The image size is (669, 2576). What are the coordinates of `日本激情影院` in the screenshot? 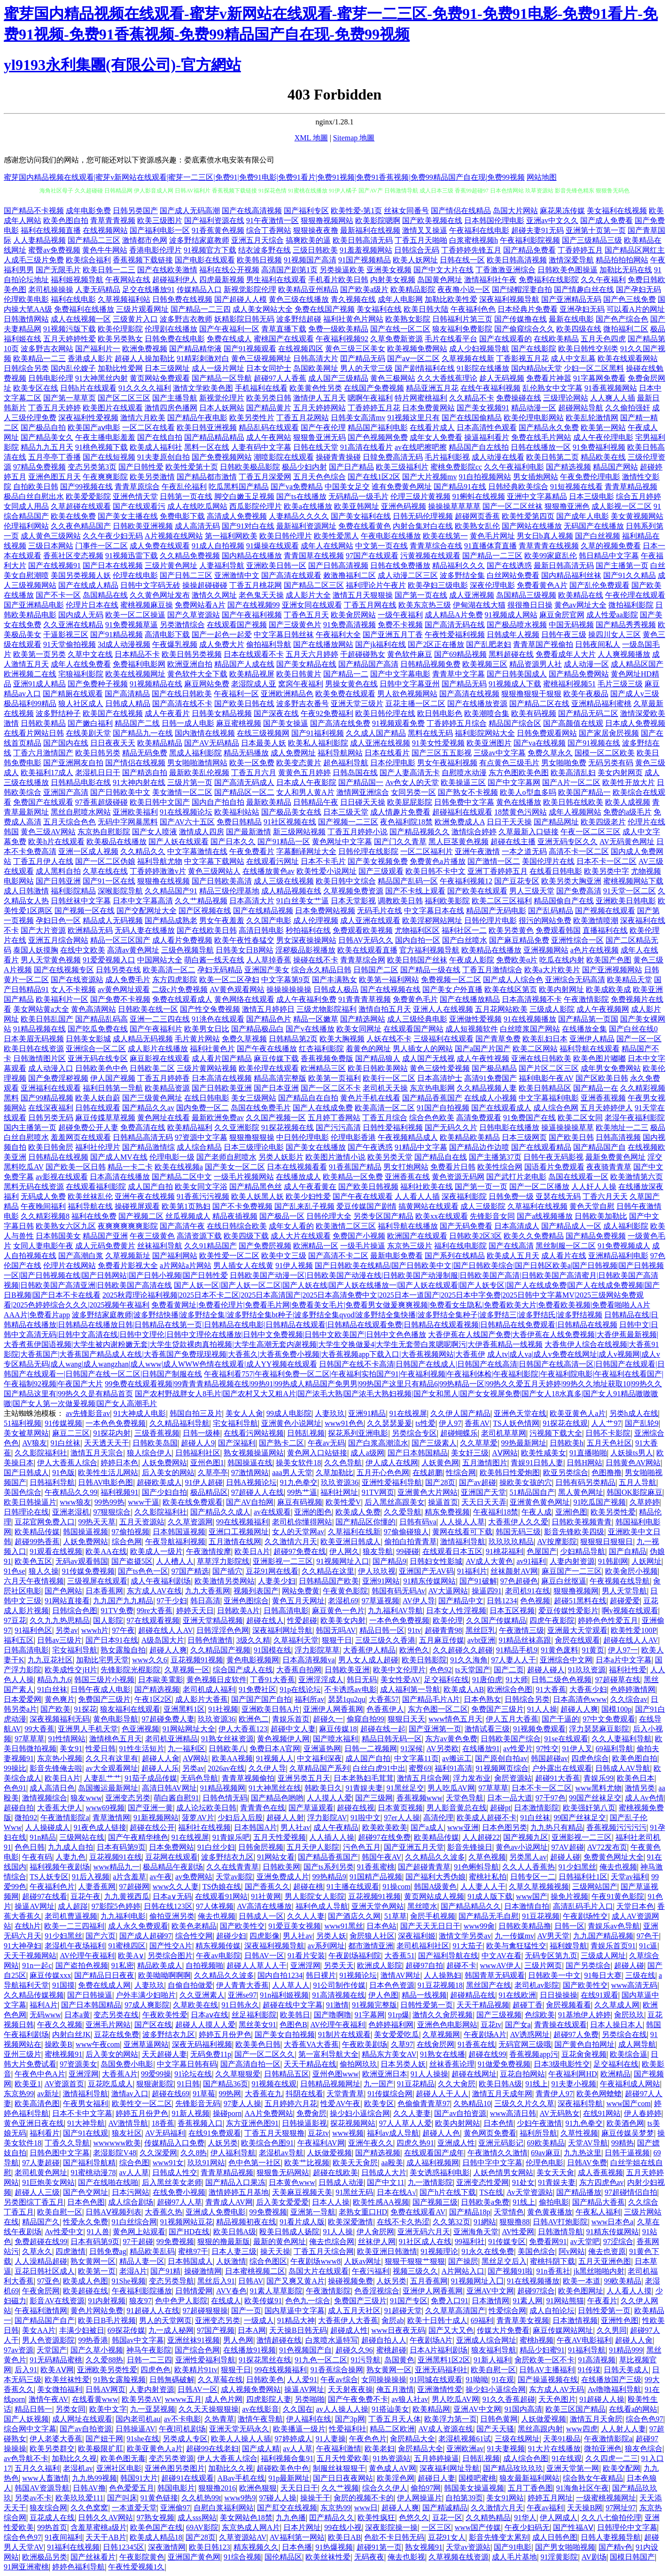 It's located at (536, 1808).